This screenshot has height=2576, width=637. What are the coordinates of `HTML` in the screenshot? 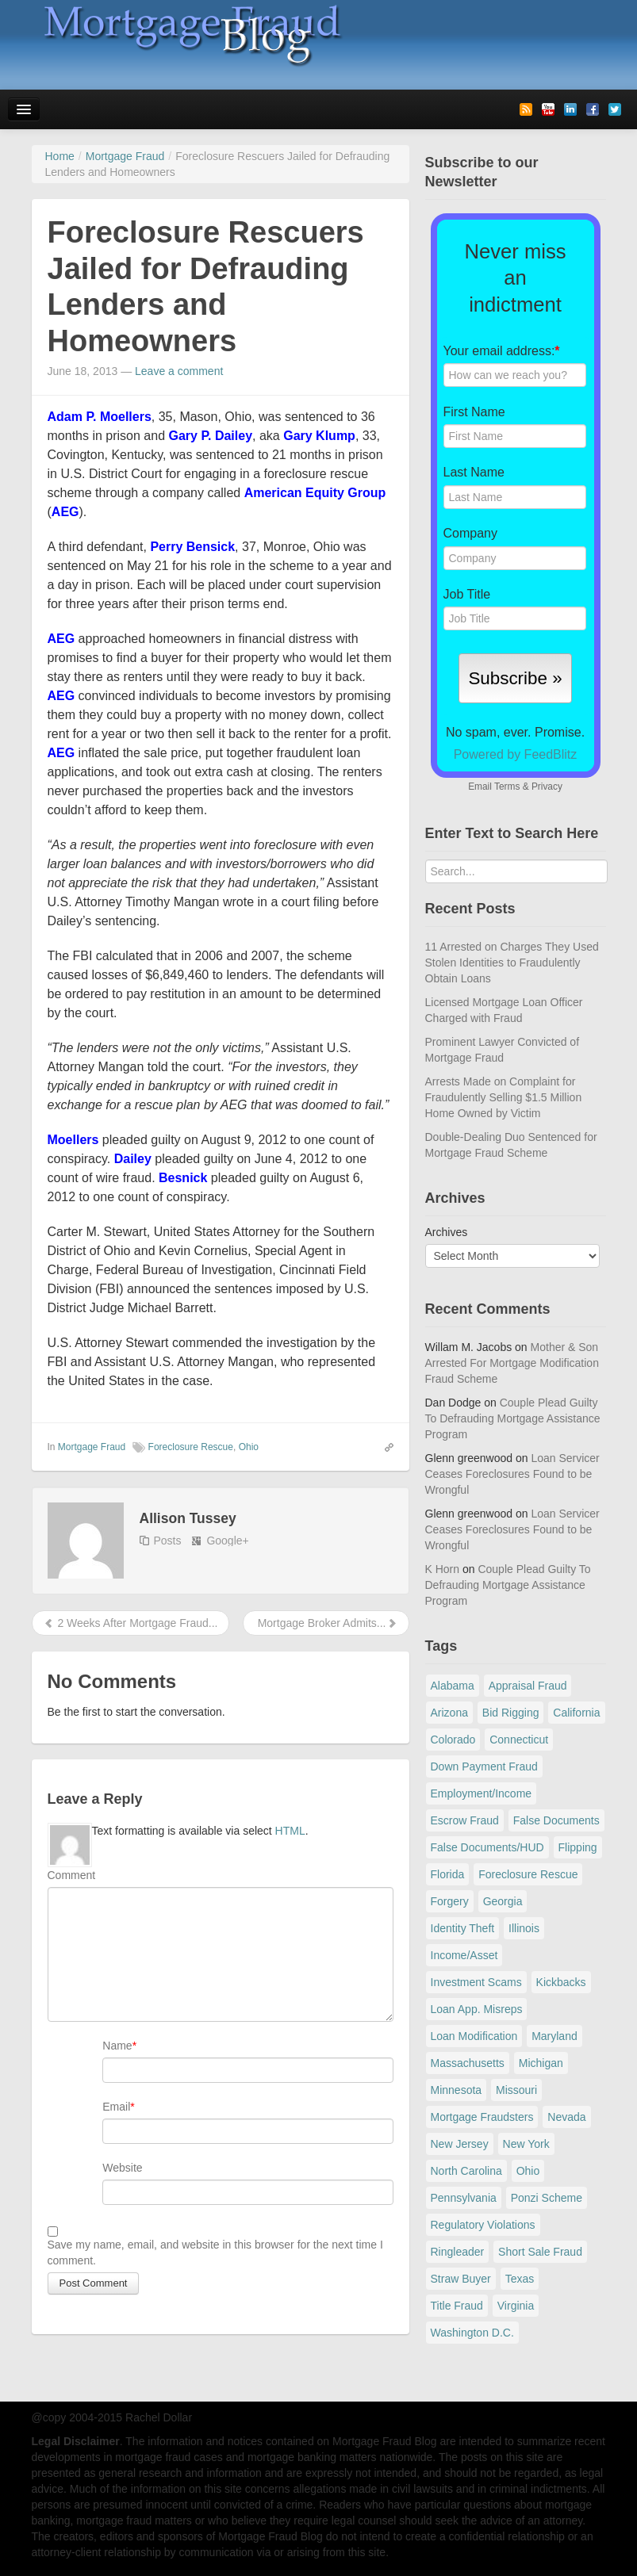 It's located at (290, 1830).